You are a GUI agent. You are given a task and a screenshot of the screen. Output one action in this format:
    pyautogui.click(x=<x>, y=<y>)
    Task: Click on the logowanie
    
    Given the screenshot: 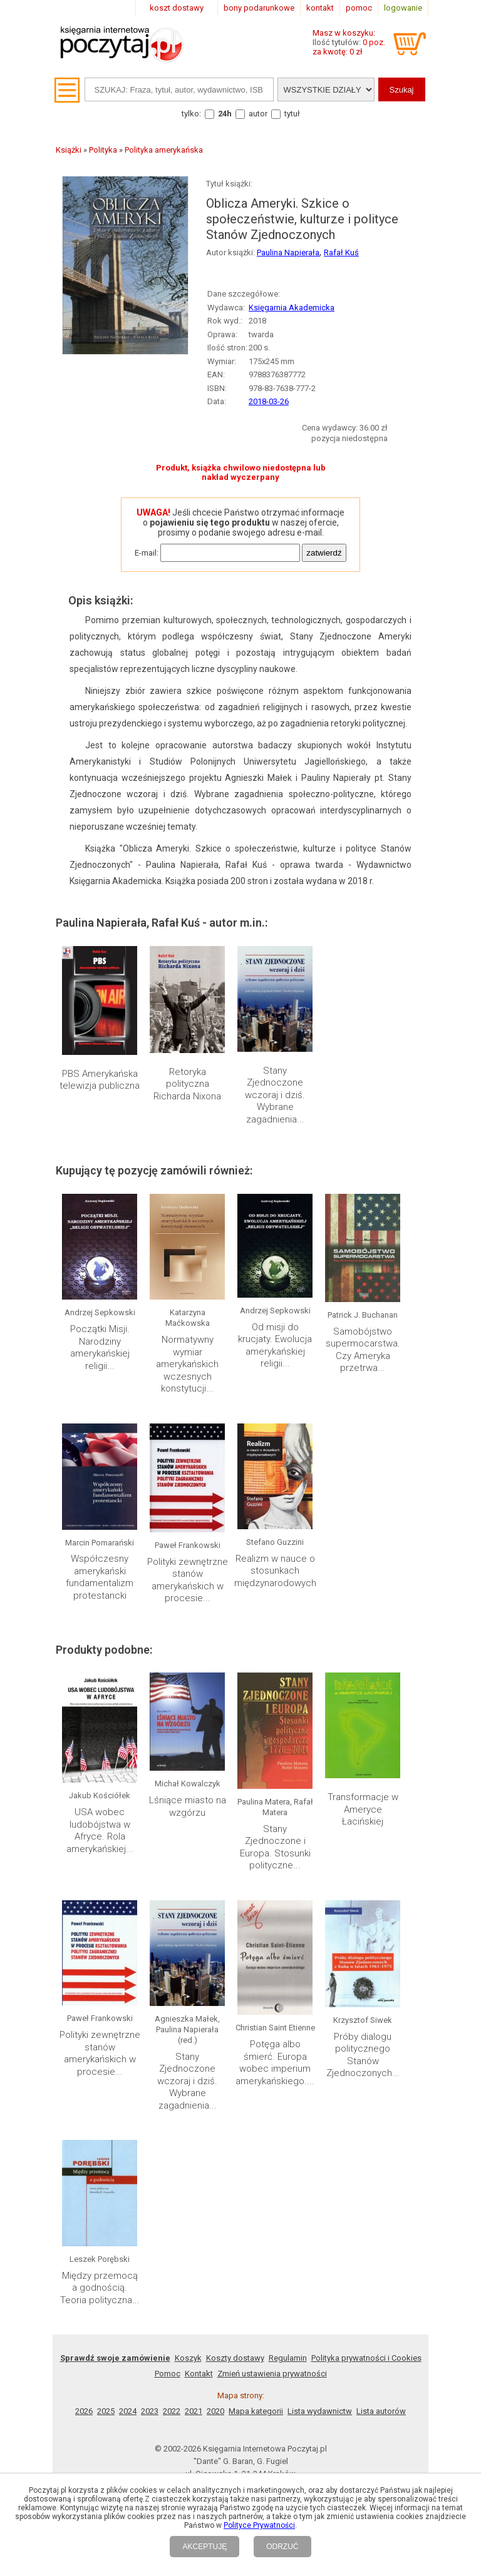 What is the action you would take?
    pyautogui.click(x=403, y=8)
    